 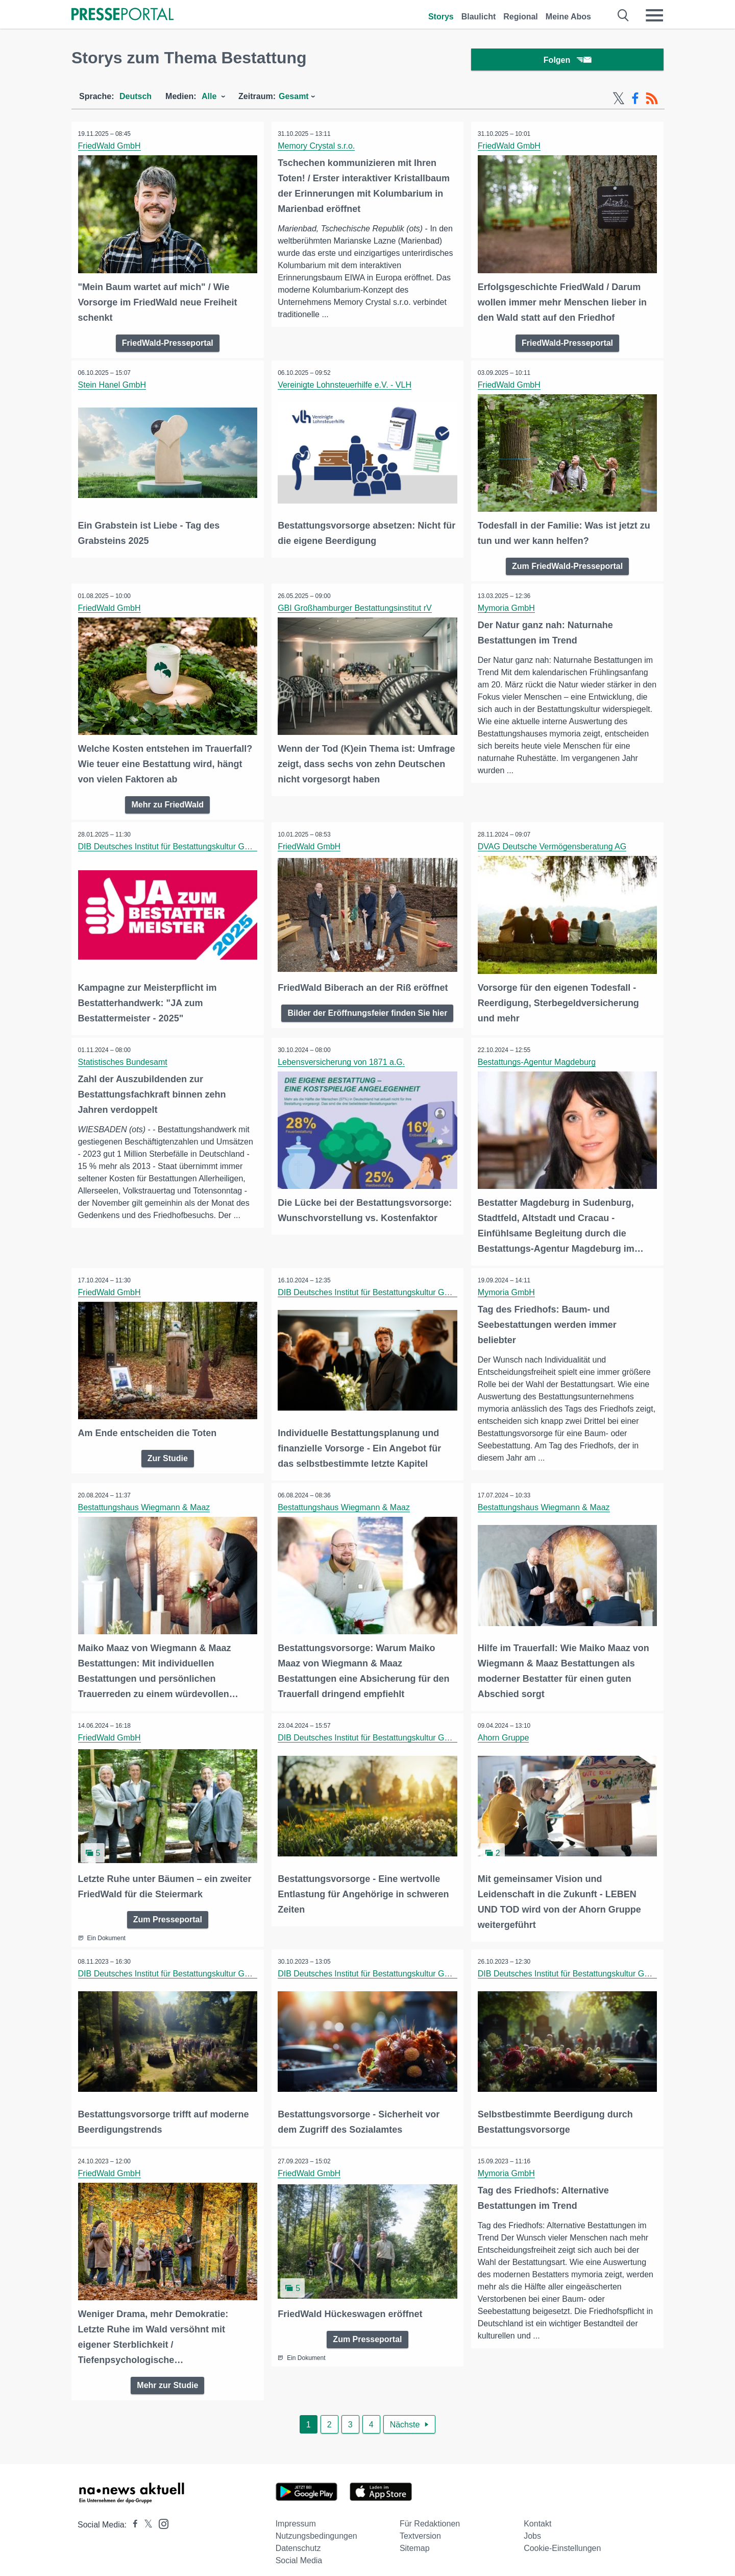 What do you see at coordinates (420, 2526) in the screenshot?
I see `Textversion` at bounding box center [420, 2526].